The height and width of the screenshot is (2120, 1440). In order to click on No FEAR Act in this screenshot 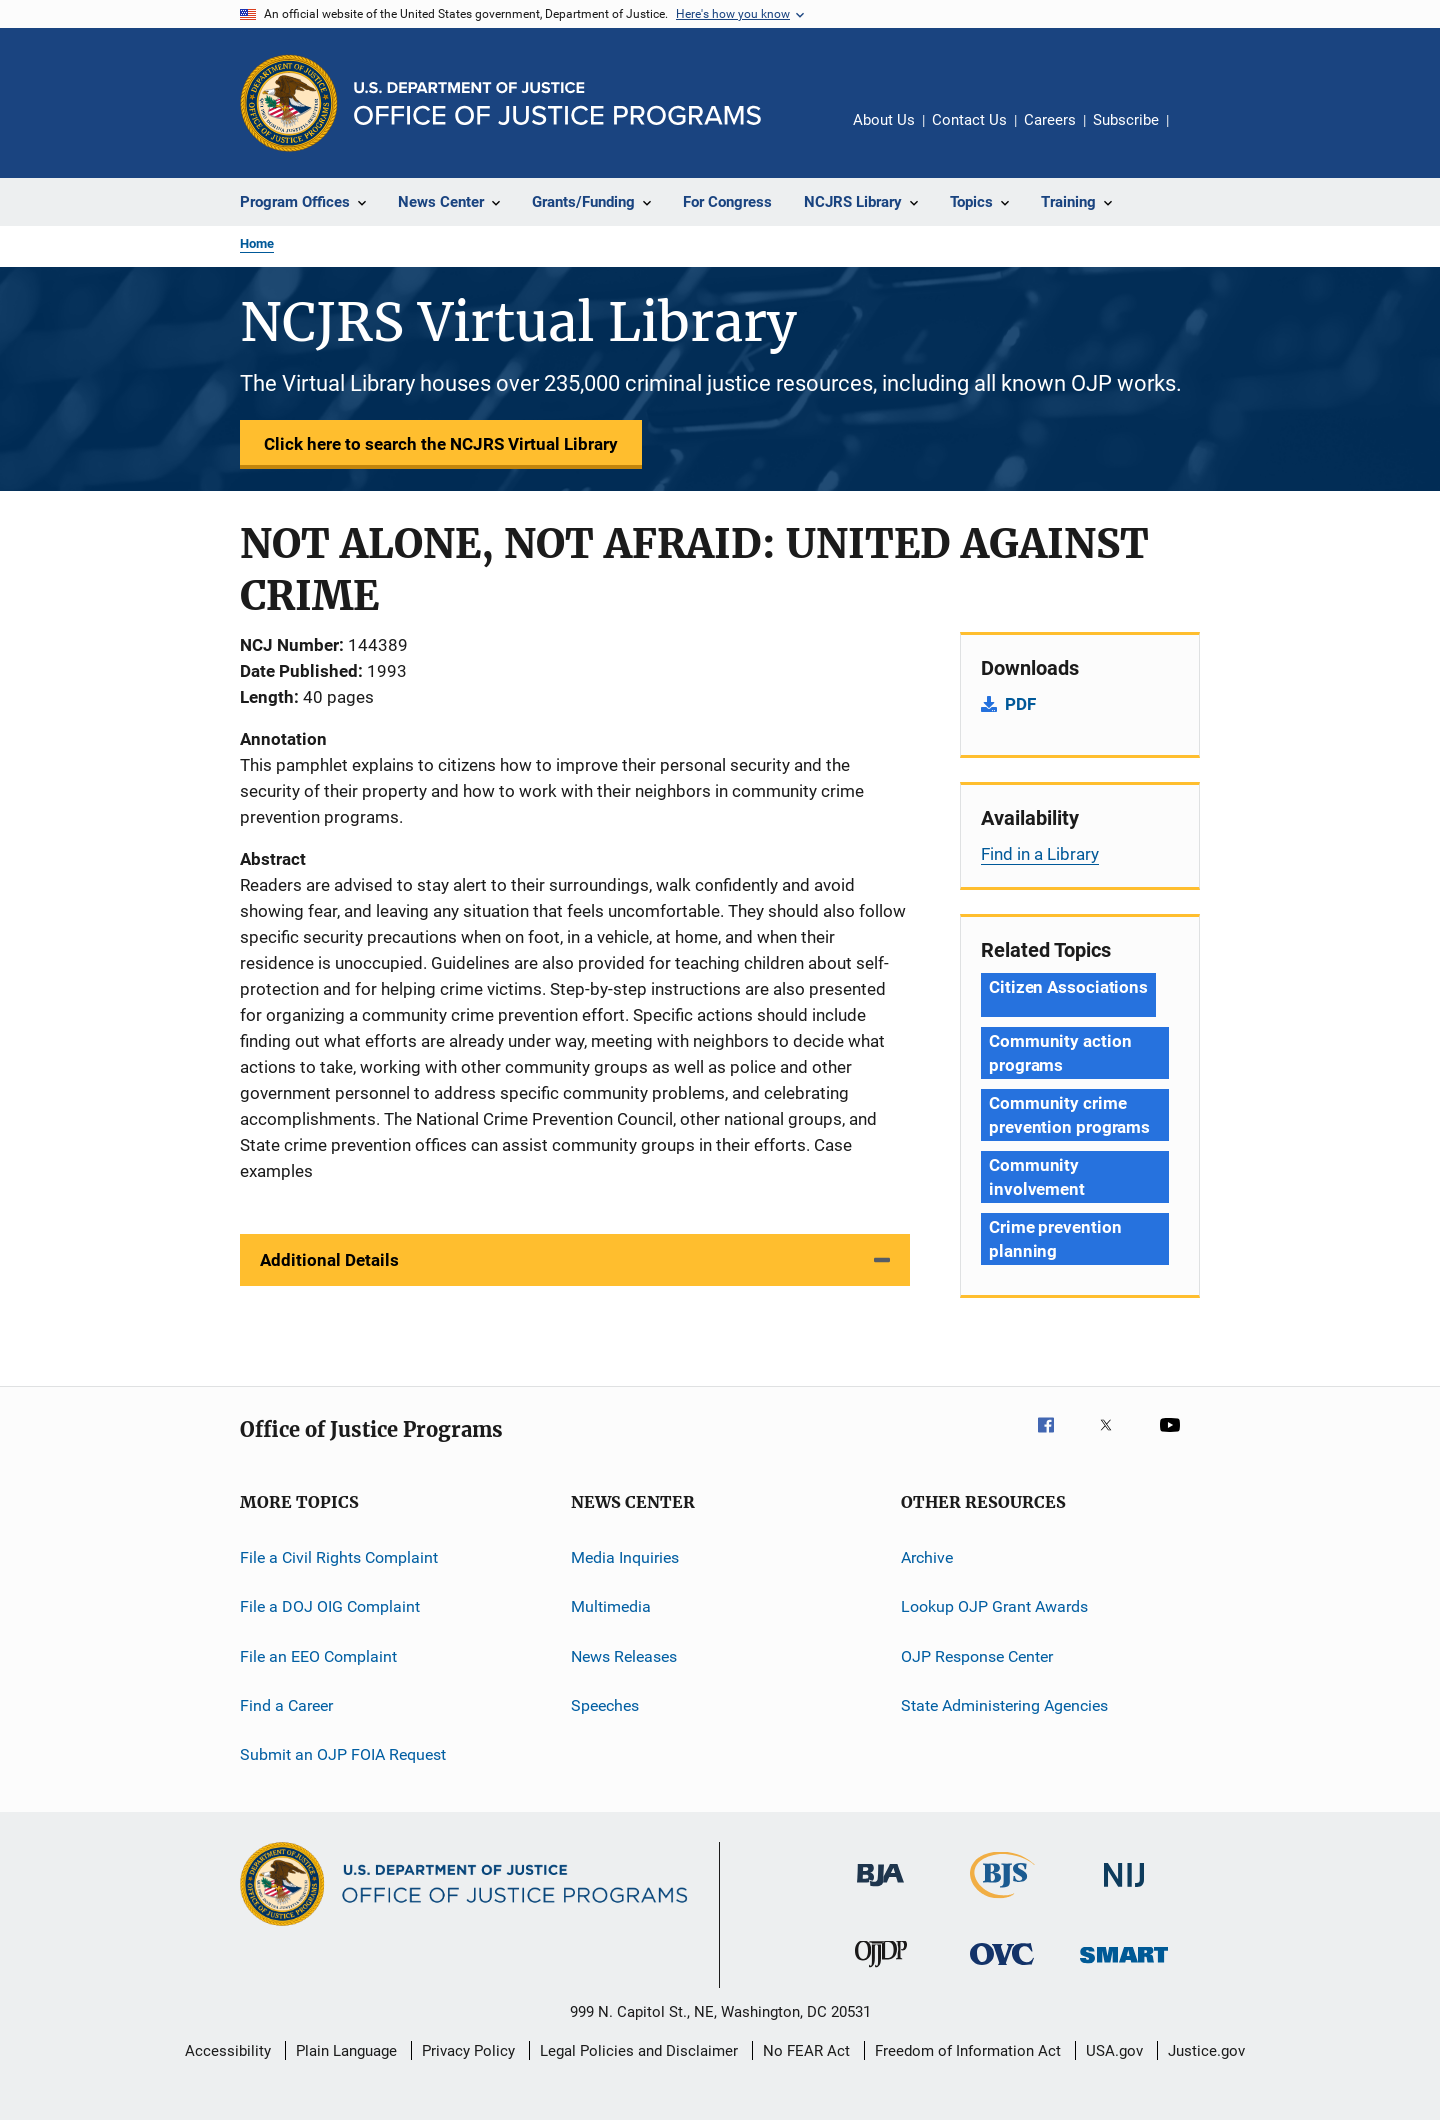, I will do `click(806, 2051)`.